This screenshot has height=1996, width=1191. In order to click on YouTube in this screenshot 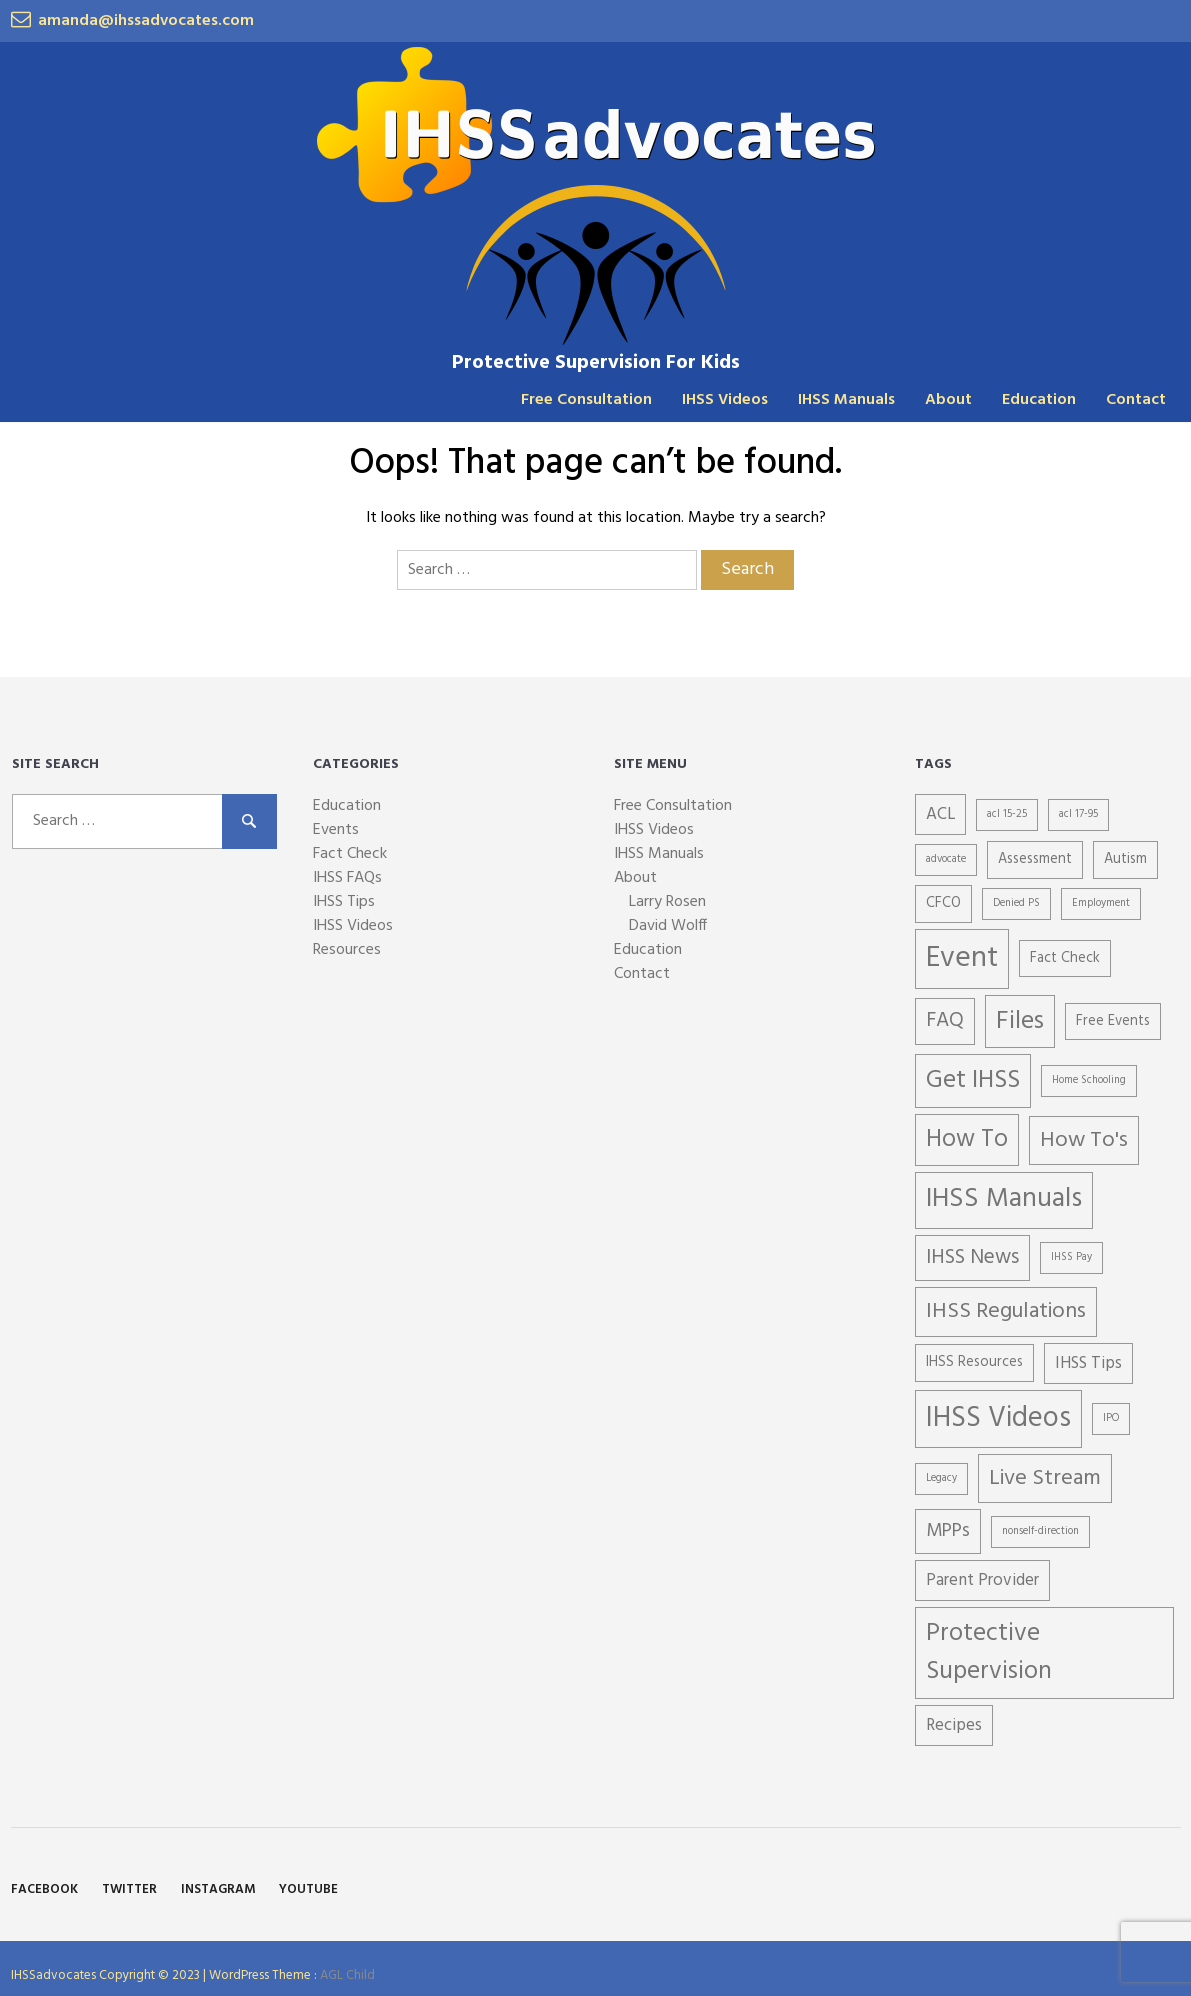, I will do `click(308, 1889)`.